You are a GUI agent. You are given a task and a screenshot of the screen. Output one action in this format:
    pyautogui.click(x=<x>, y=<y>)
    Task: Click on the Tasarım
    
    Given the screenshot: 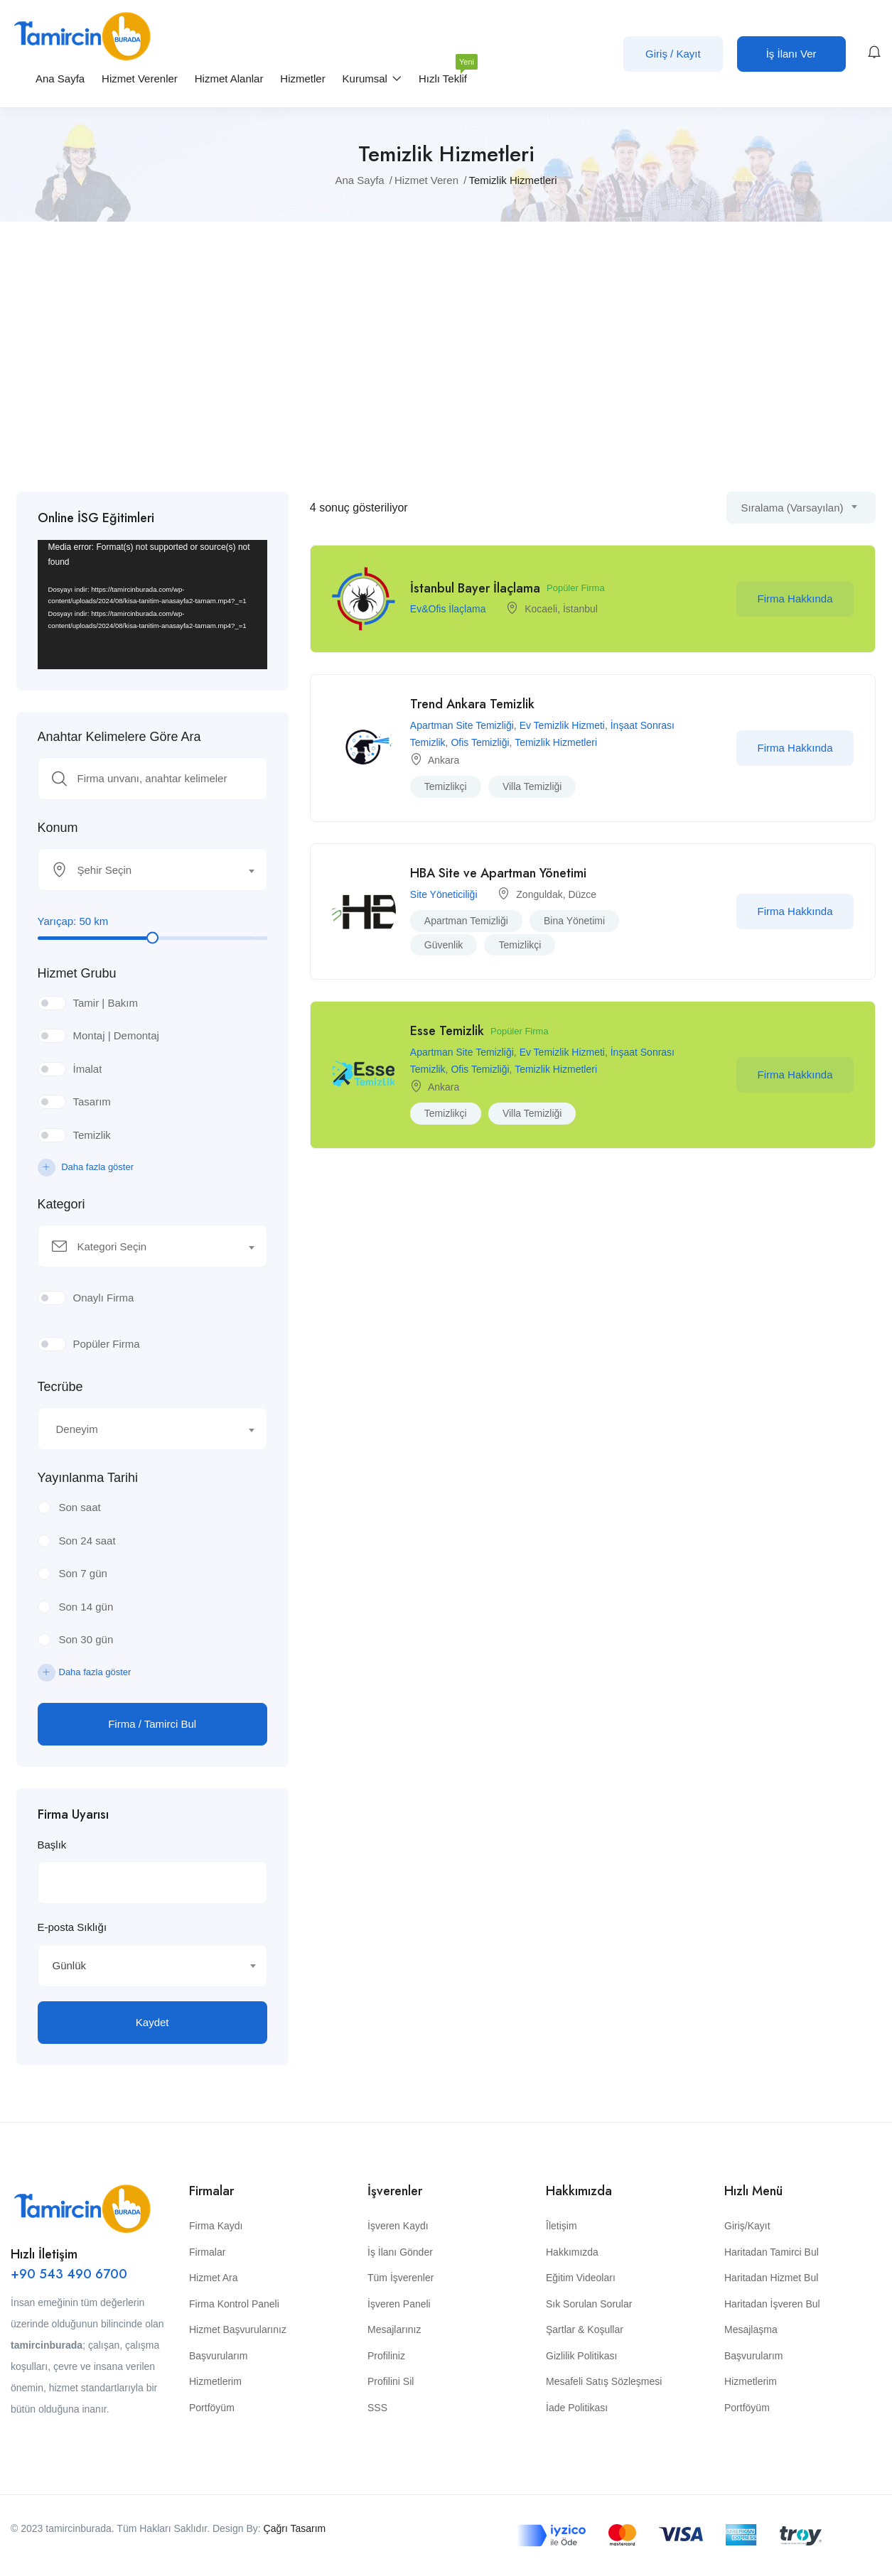 What is the action you would take?
    pyautogui.click(x=92, y=1101)
    